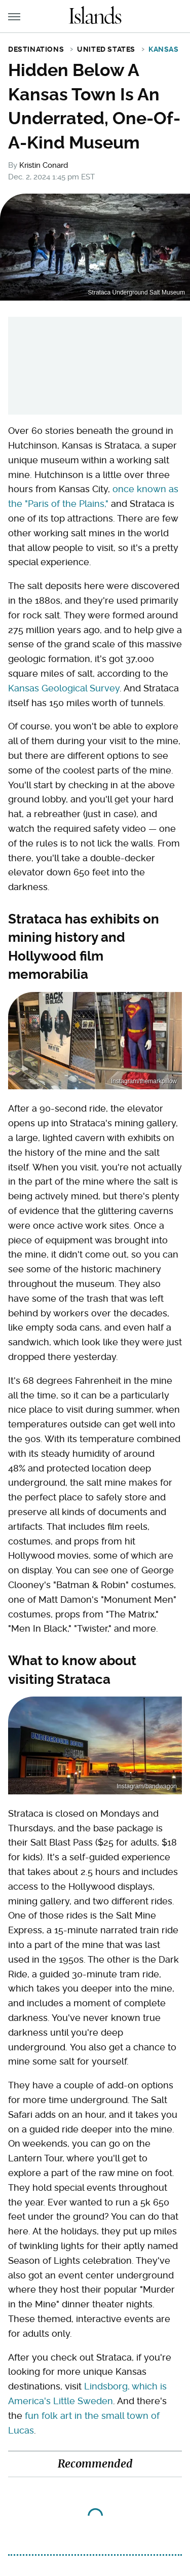 The width and height of the screenshot is (190, 2576). I want to click on Destinations, so click(36, 49).